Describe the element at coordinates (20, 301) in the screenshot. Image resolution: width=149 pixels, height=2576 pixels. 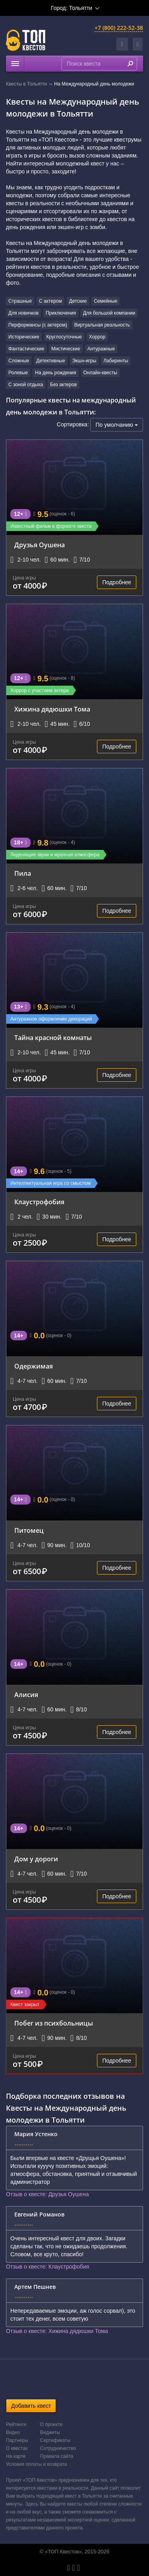
I see `Страшные` at that location.